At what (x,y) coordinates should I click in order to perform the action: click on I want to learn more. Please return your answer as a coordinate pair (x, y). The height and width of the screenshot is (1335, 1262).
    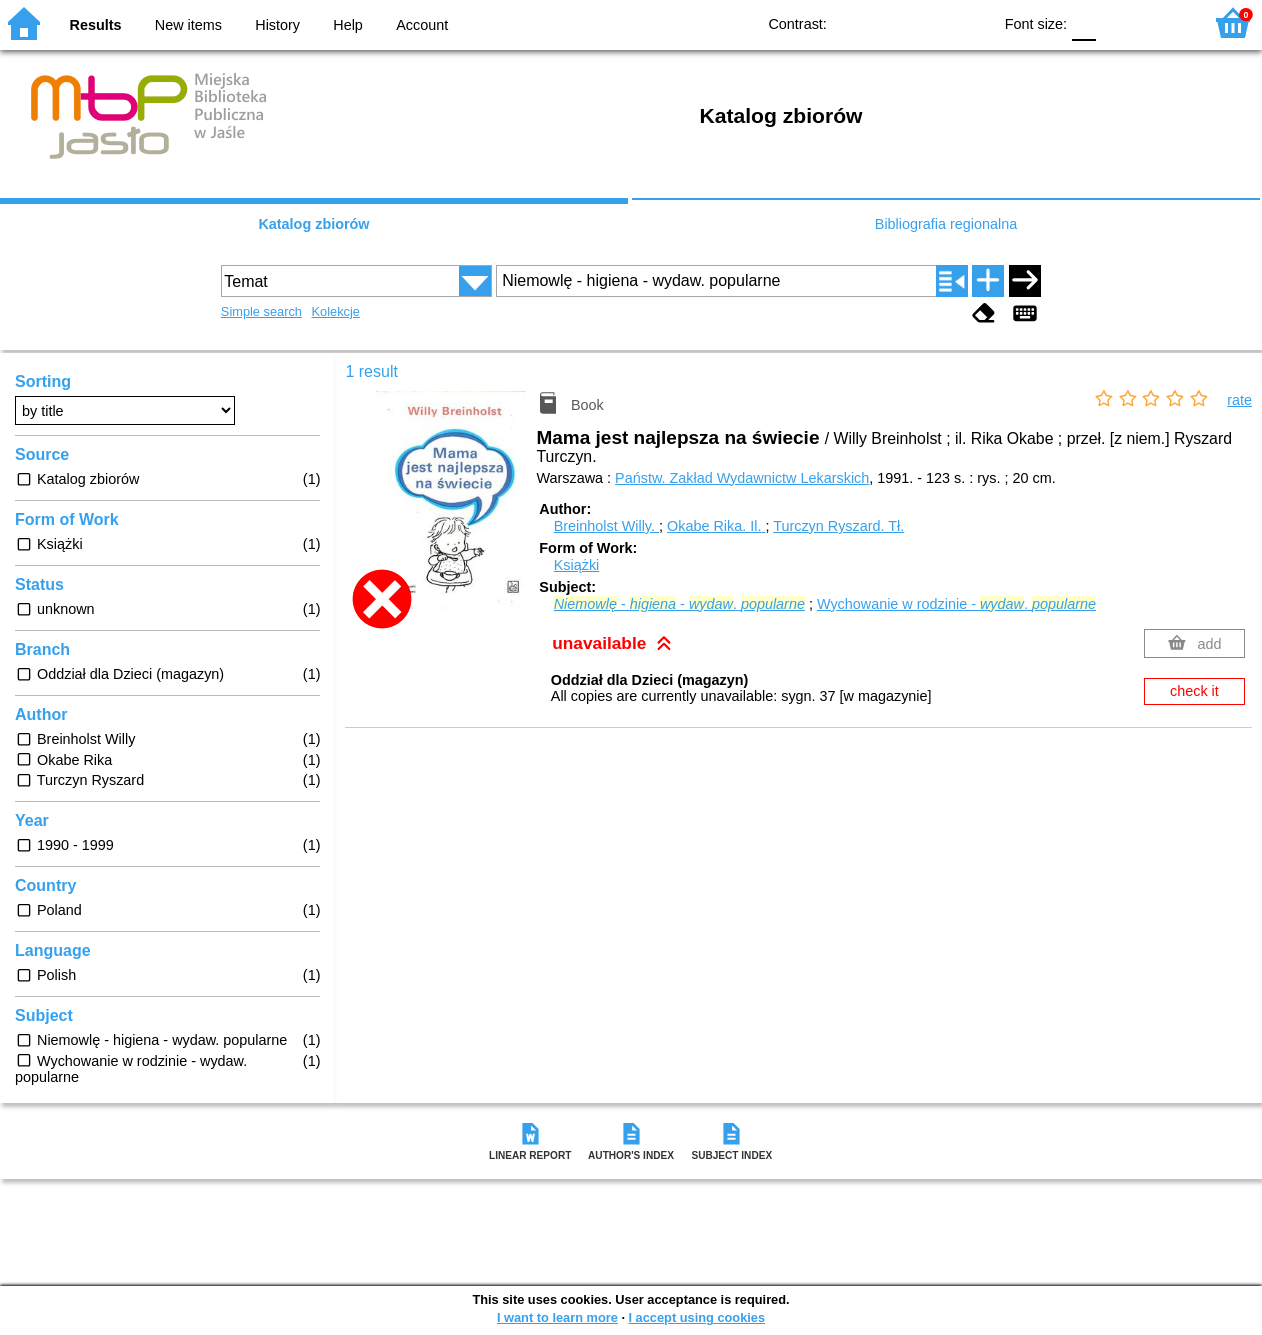
    Looking at the image, I should click on (557, 1317).